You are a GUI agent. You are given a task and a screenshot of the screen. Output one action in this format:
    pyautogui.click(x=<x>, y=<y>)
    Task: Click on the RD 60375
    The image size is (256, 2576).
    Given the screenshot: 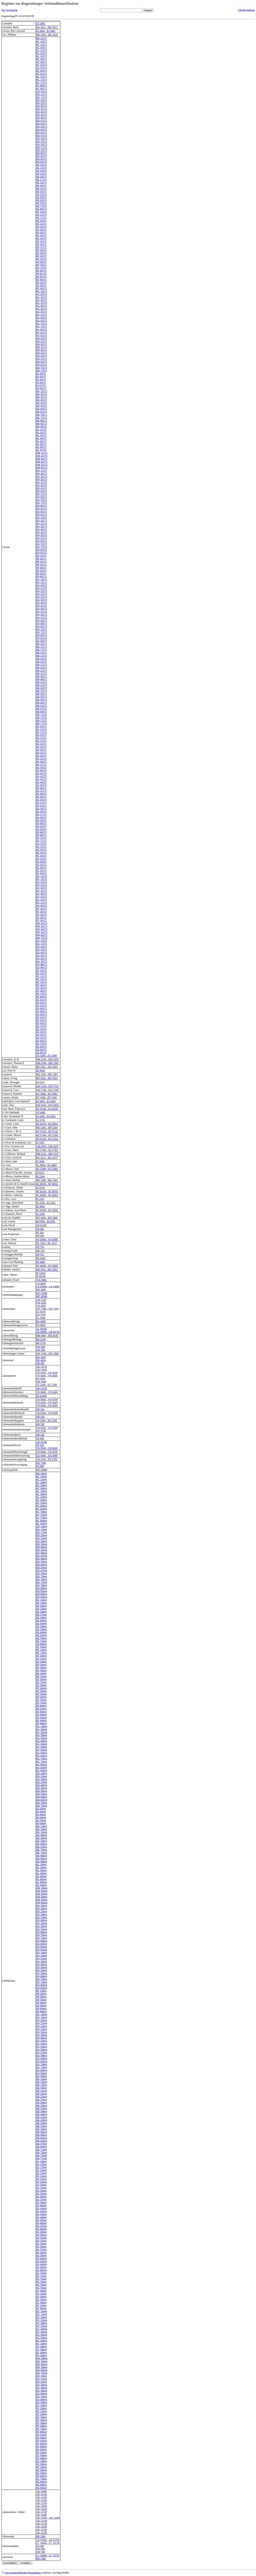 What is the action you would take?
    pyautogui.click(x=41, y=129)
    